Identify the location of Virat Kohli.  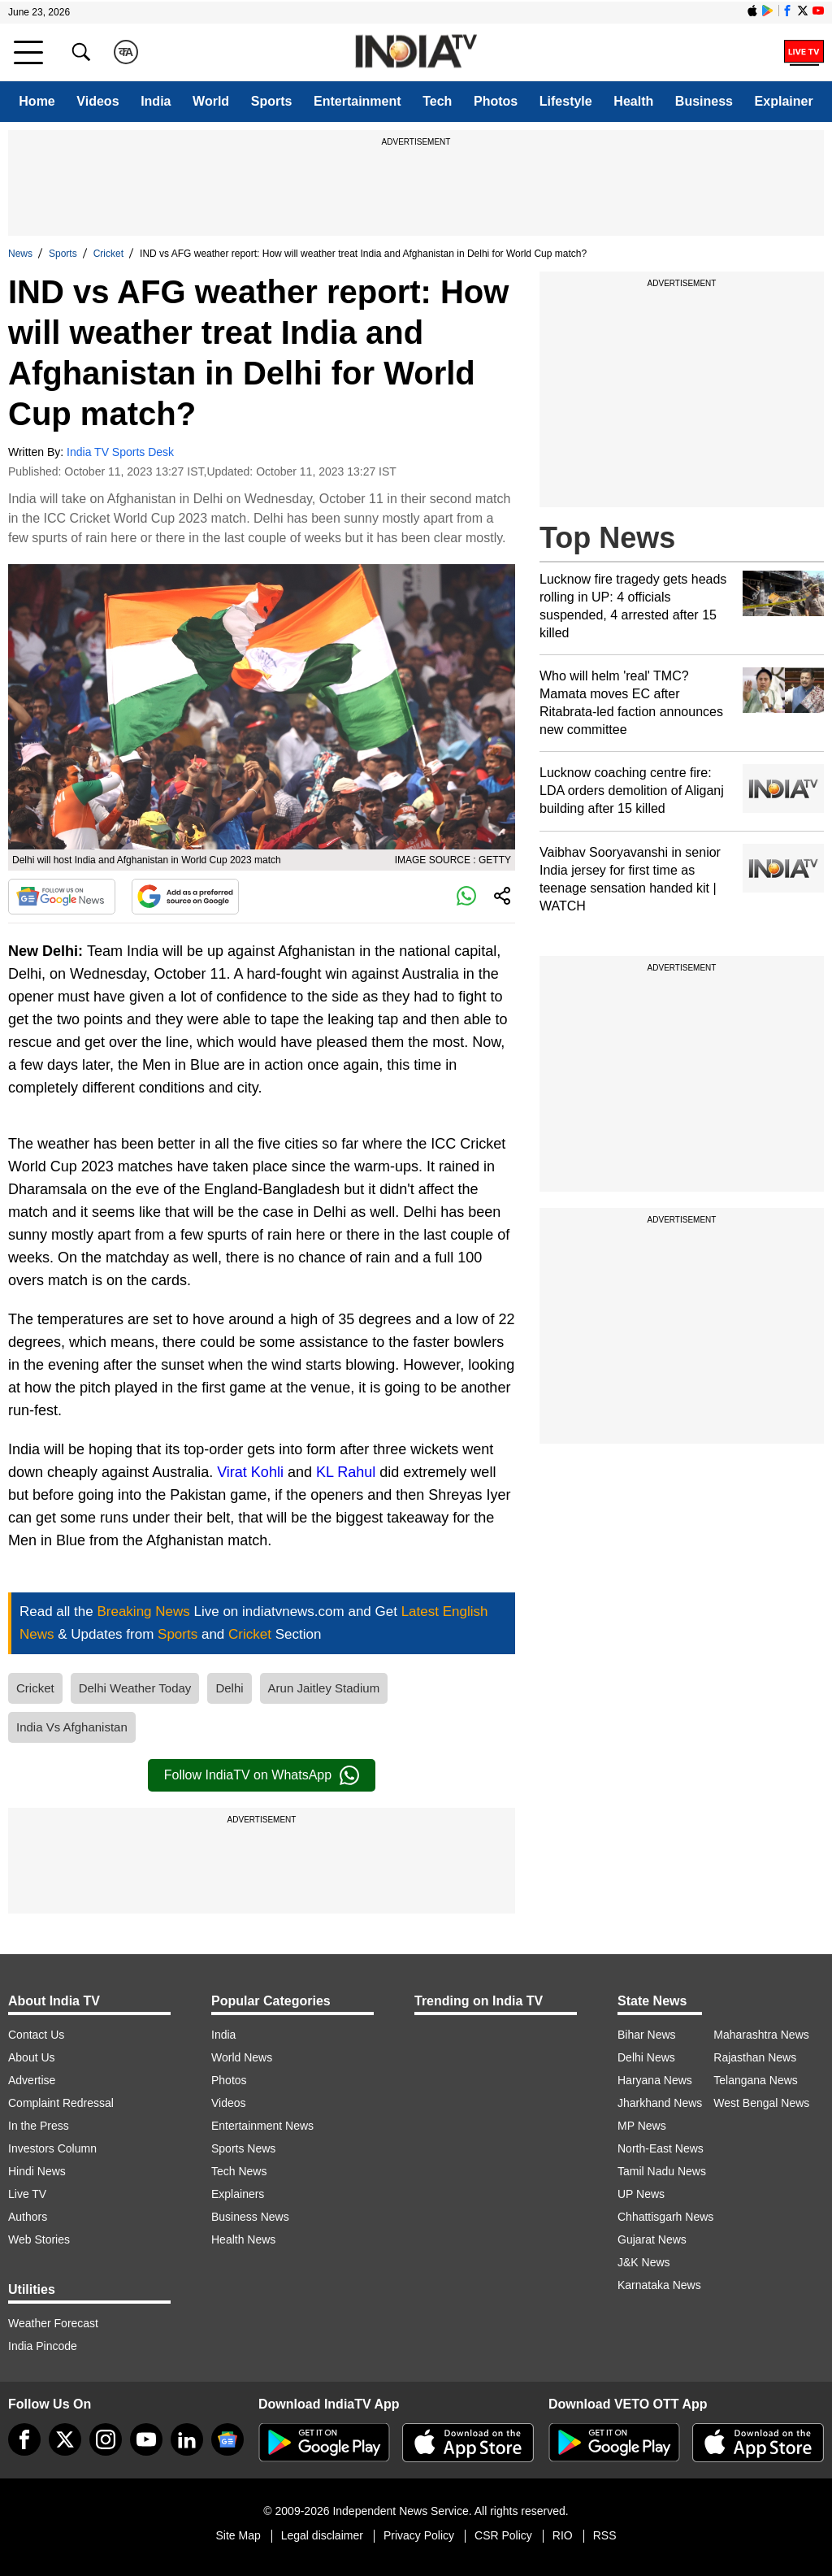
(250, 1472).